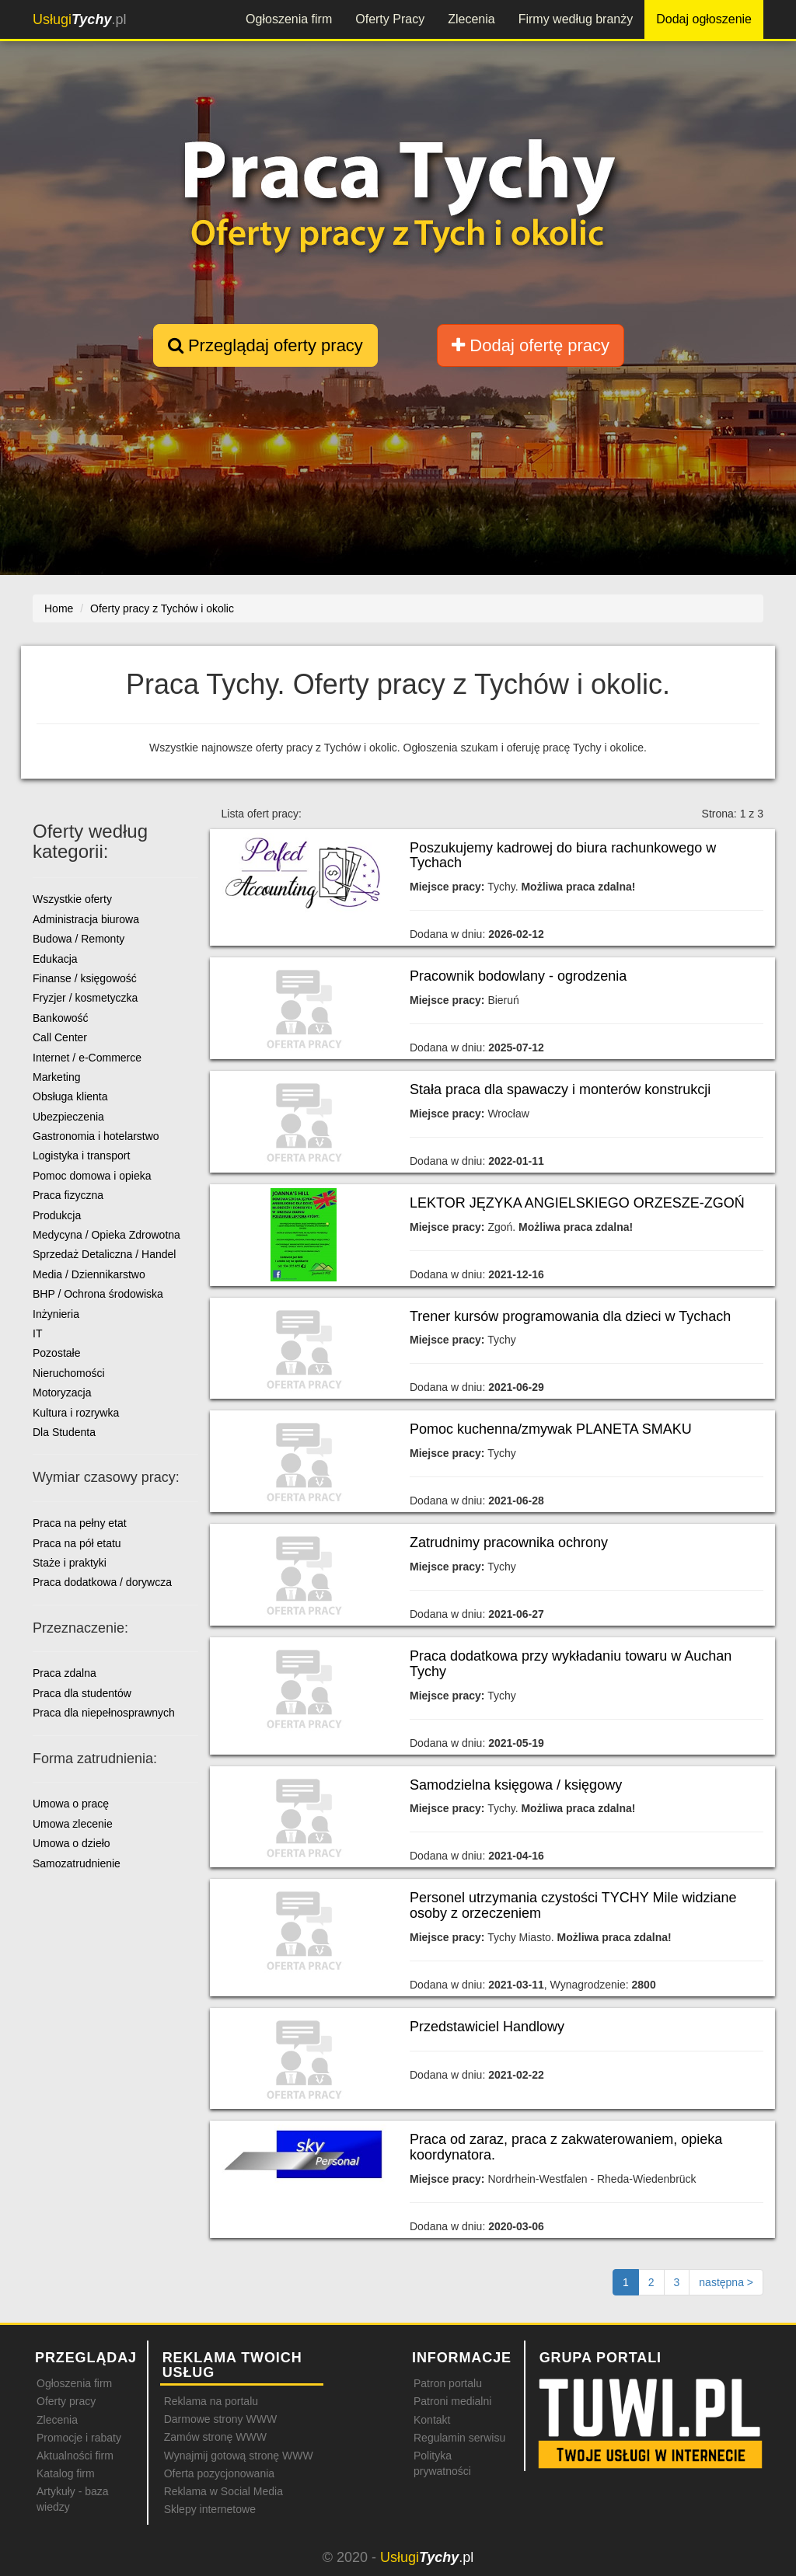 Image resolution: width=796 pixels, height=2576 pixels. What do you see at coordinates (56, 1314) in the screenshot?
I see `Inżynieria` at bounding box center [56, 1314].